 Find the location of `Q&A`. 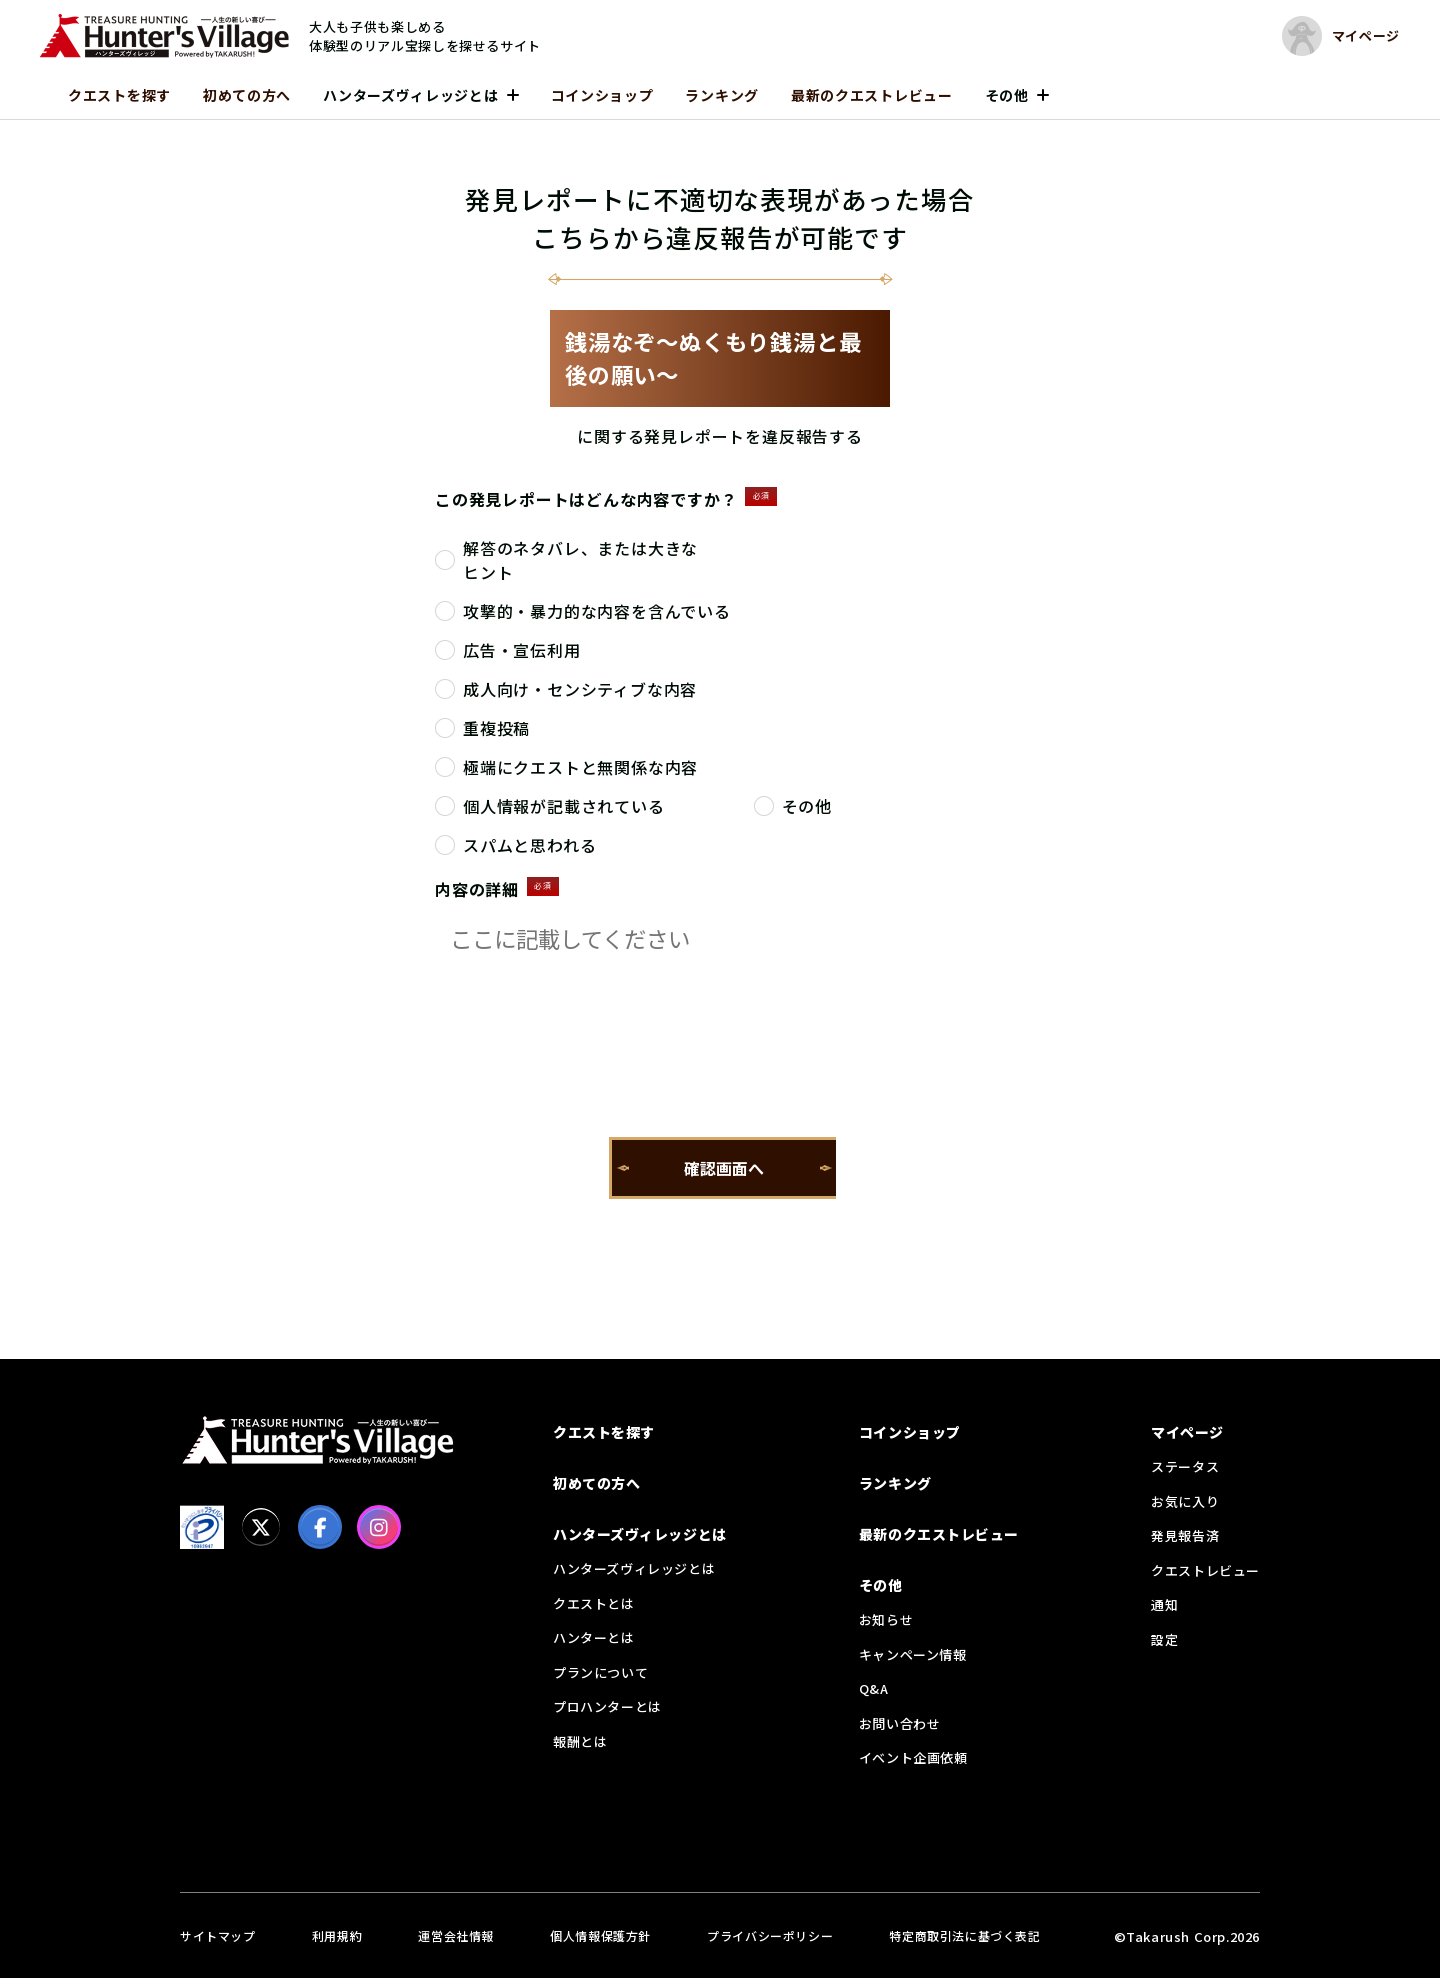

Q&A is located at coordinates (874, 1688).